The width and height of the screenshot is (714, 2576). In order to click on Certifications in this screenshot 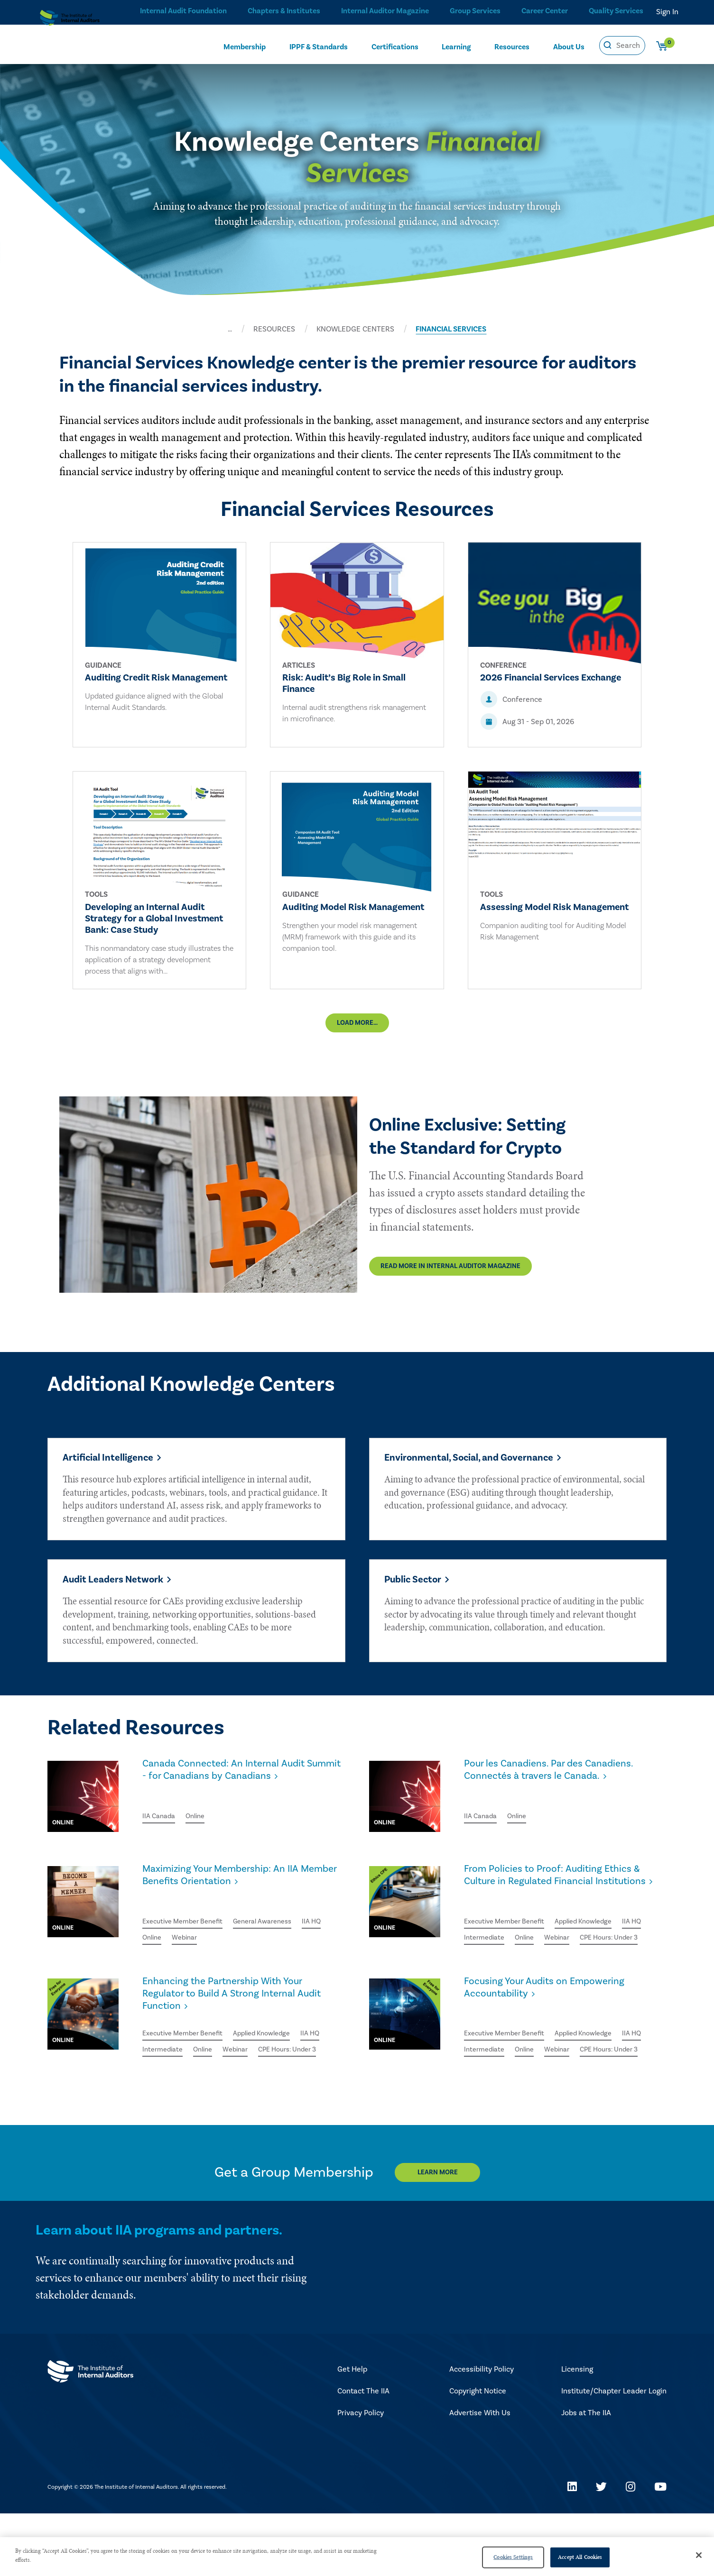, I will do `click(394, 46)`.